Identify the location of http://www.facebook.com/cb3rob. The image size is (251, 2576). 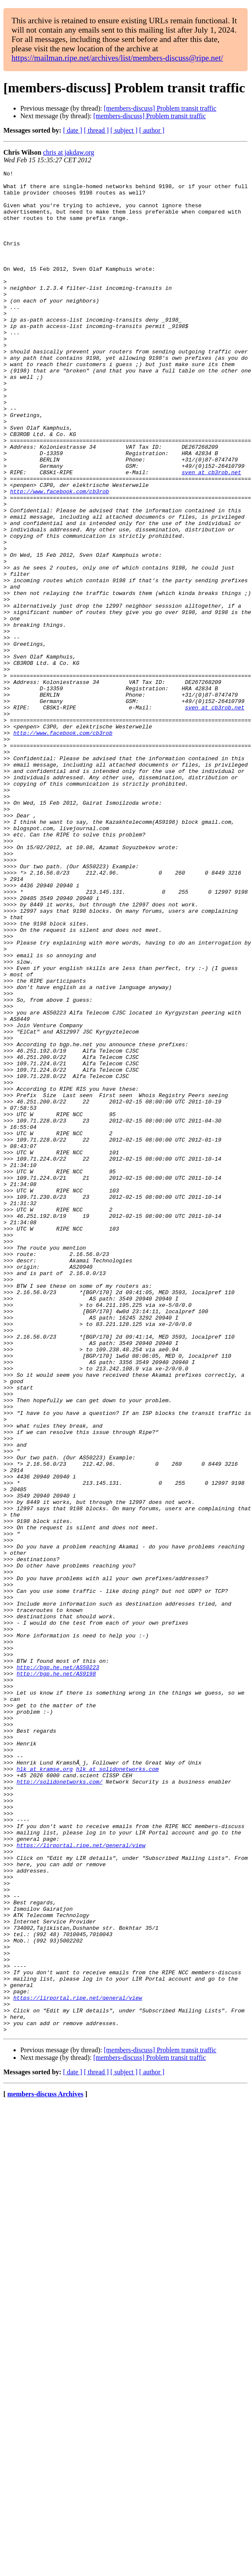
(59, 556).